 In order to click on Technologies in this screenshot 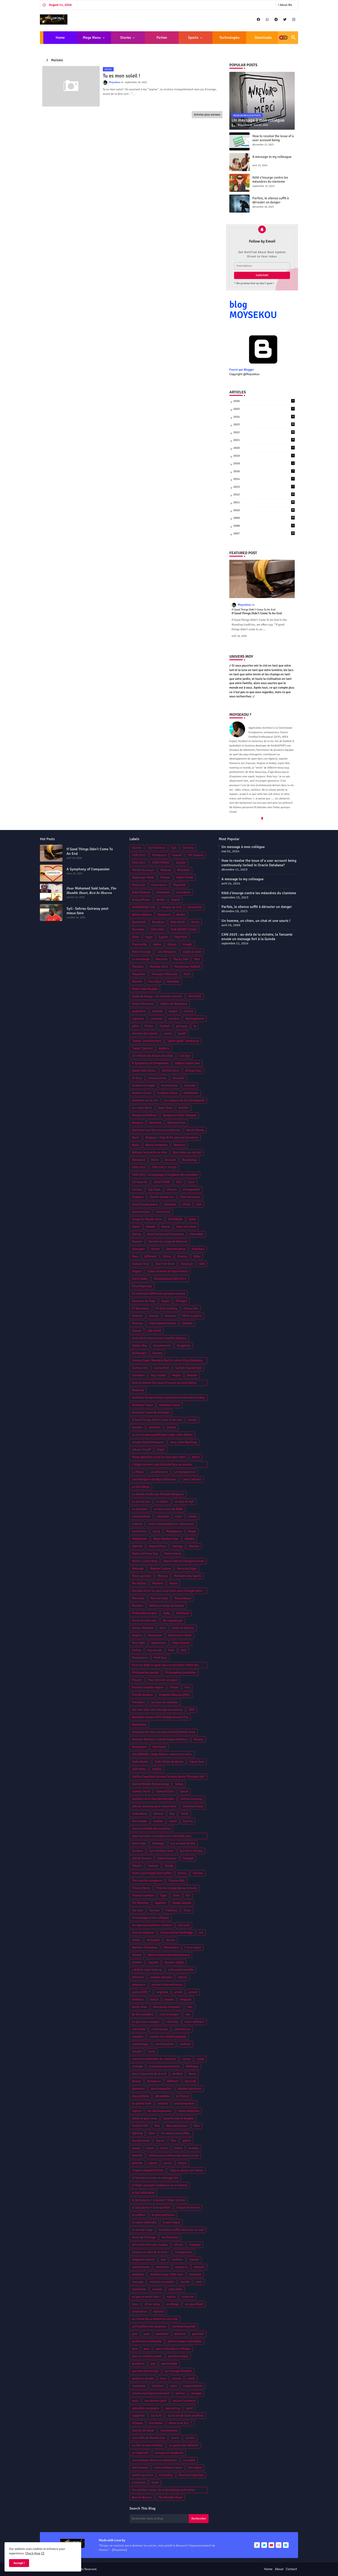, I will do `click(229, 37)`.